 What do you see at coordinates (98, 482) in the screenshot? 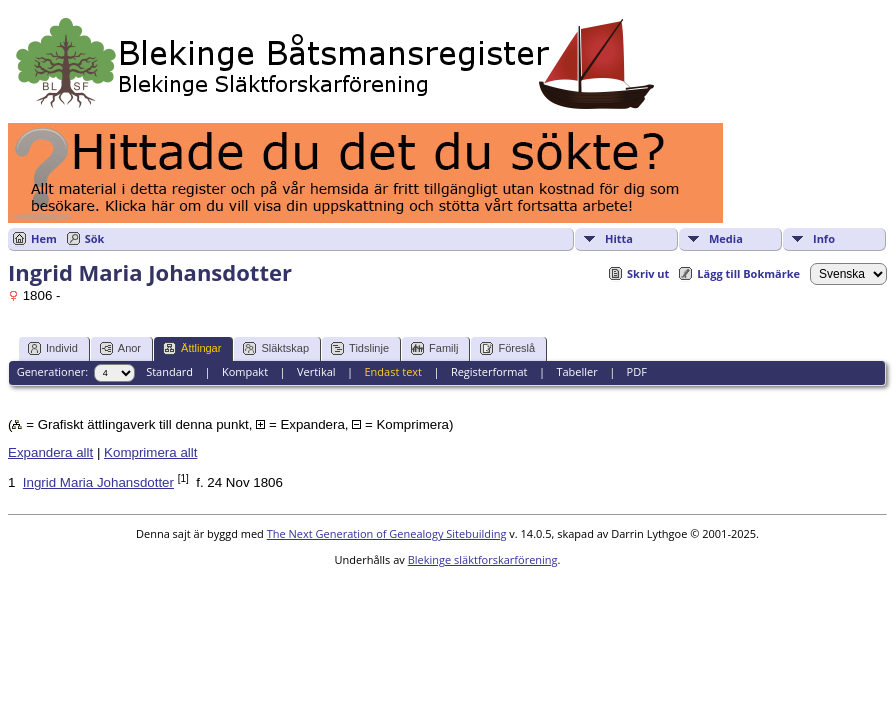
I see `Ingrid Maria Johansdotter` at bounding box center [98, 482].